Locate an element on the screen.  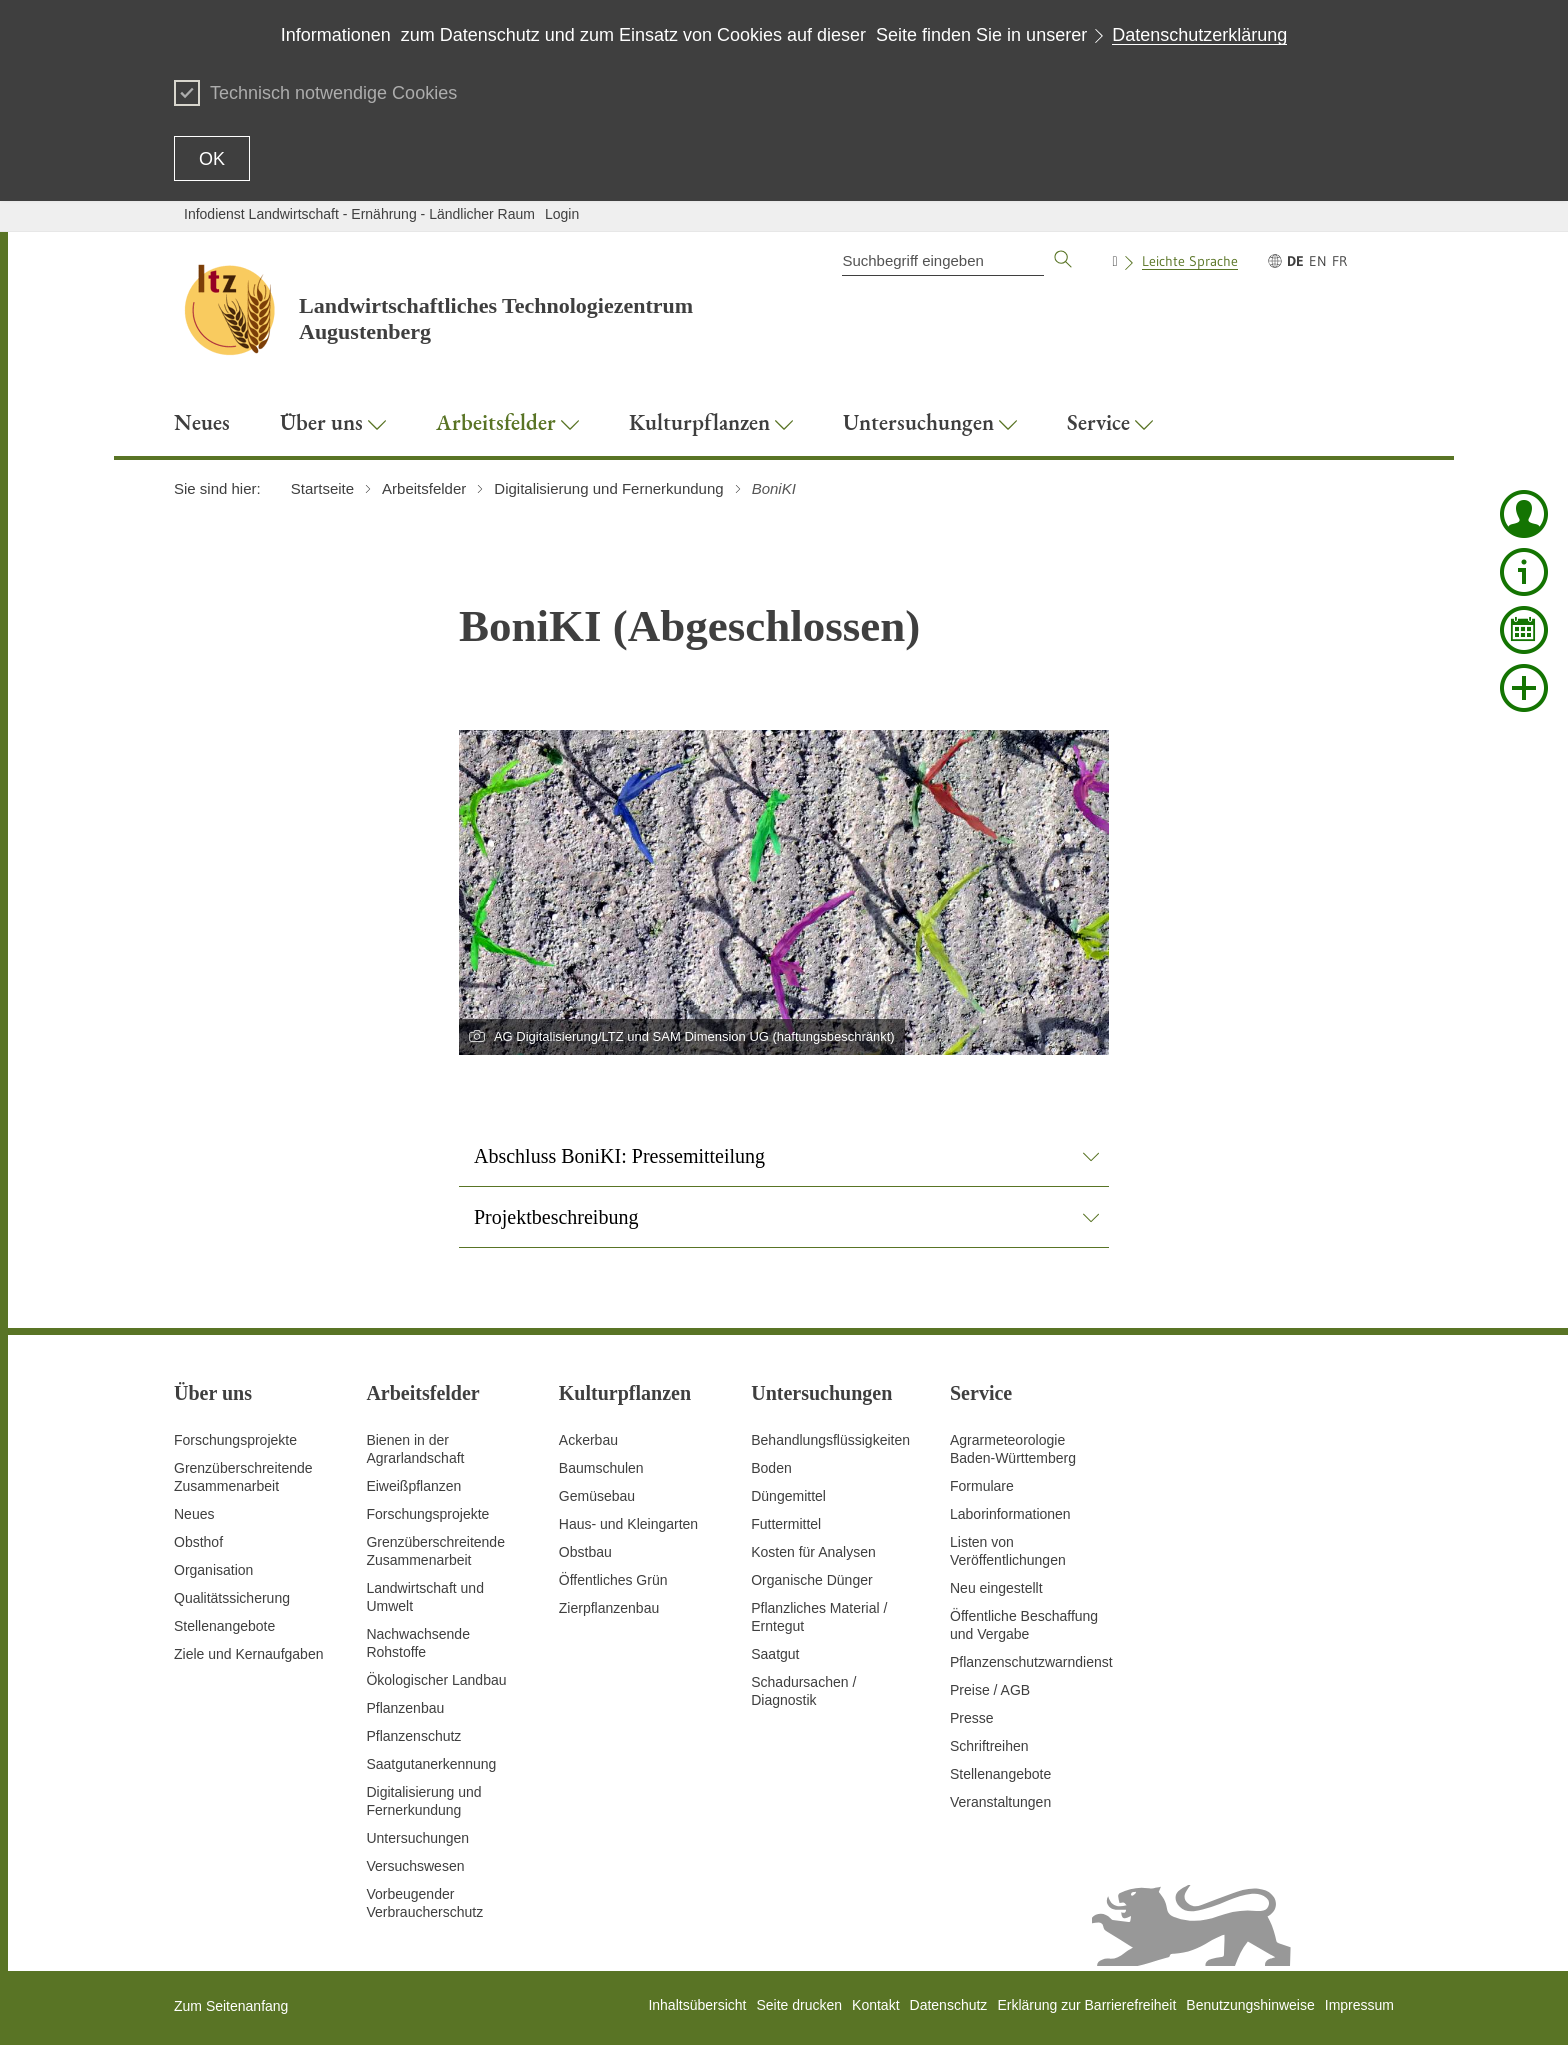
Erklärung zur Barrierefreiheit is located at coordinates (1086, 2005).